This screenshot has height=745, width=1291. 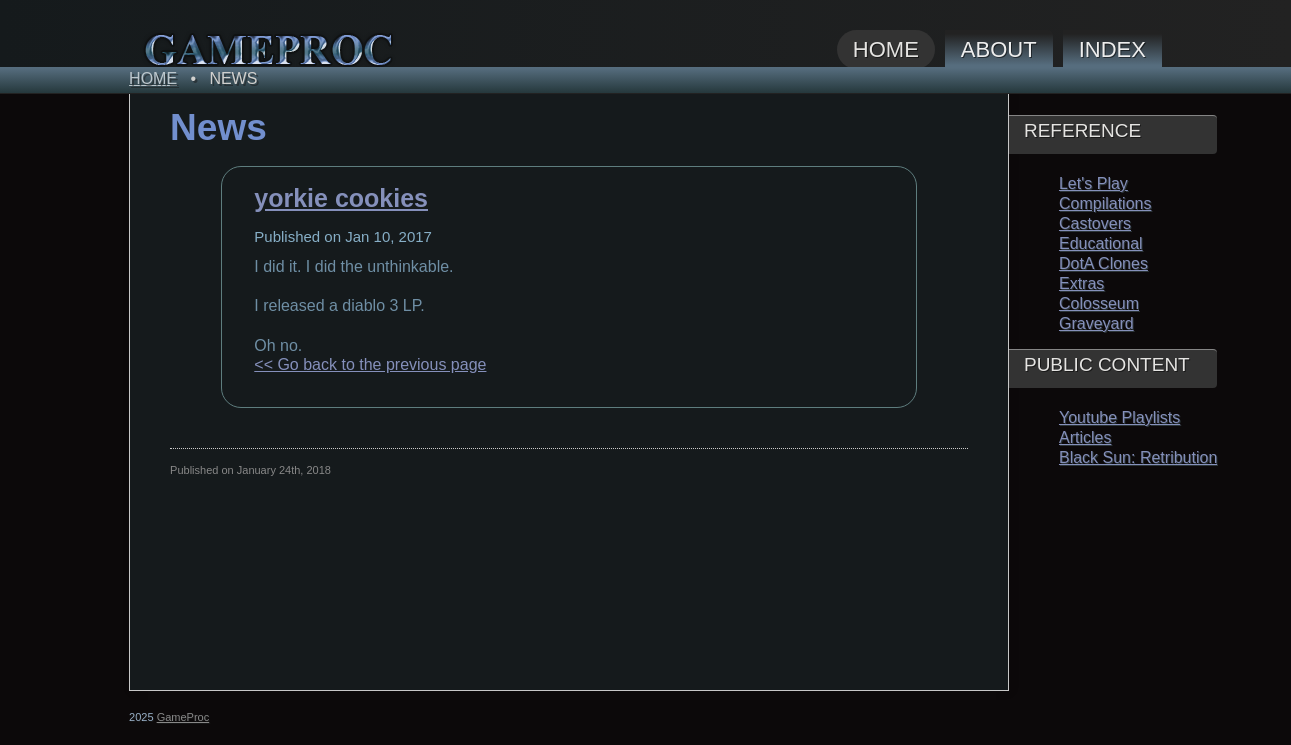 I want to click on Index, so click(x=1112, y=49).